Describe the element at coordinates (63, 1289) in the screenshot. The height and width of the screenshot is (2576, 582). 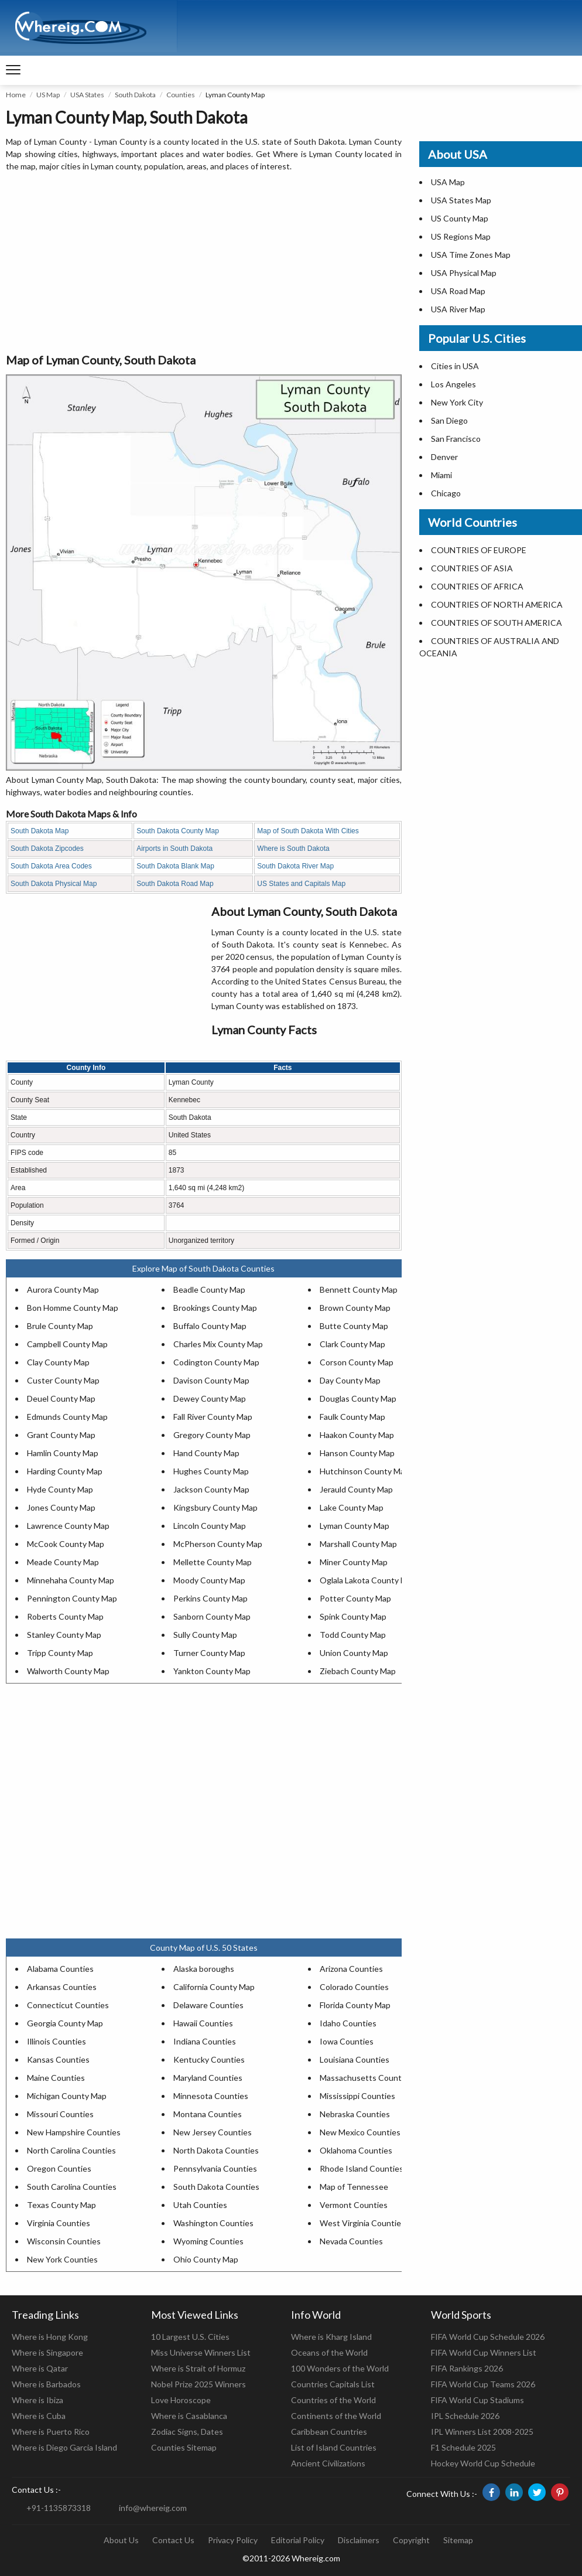
I see `Aurora County Map` at that location.